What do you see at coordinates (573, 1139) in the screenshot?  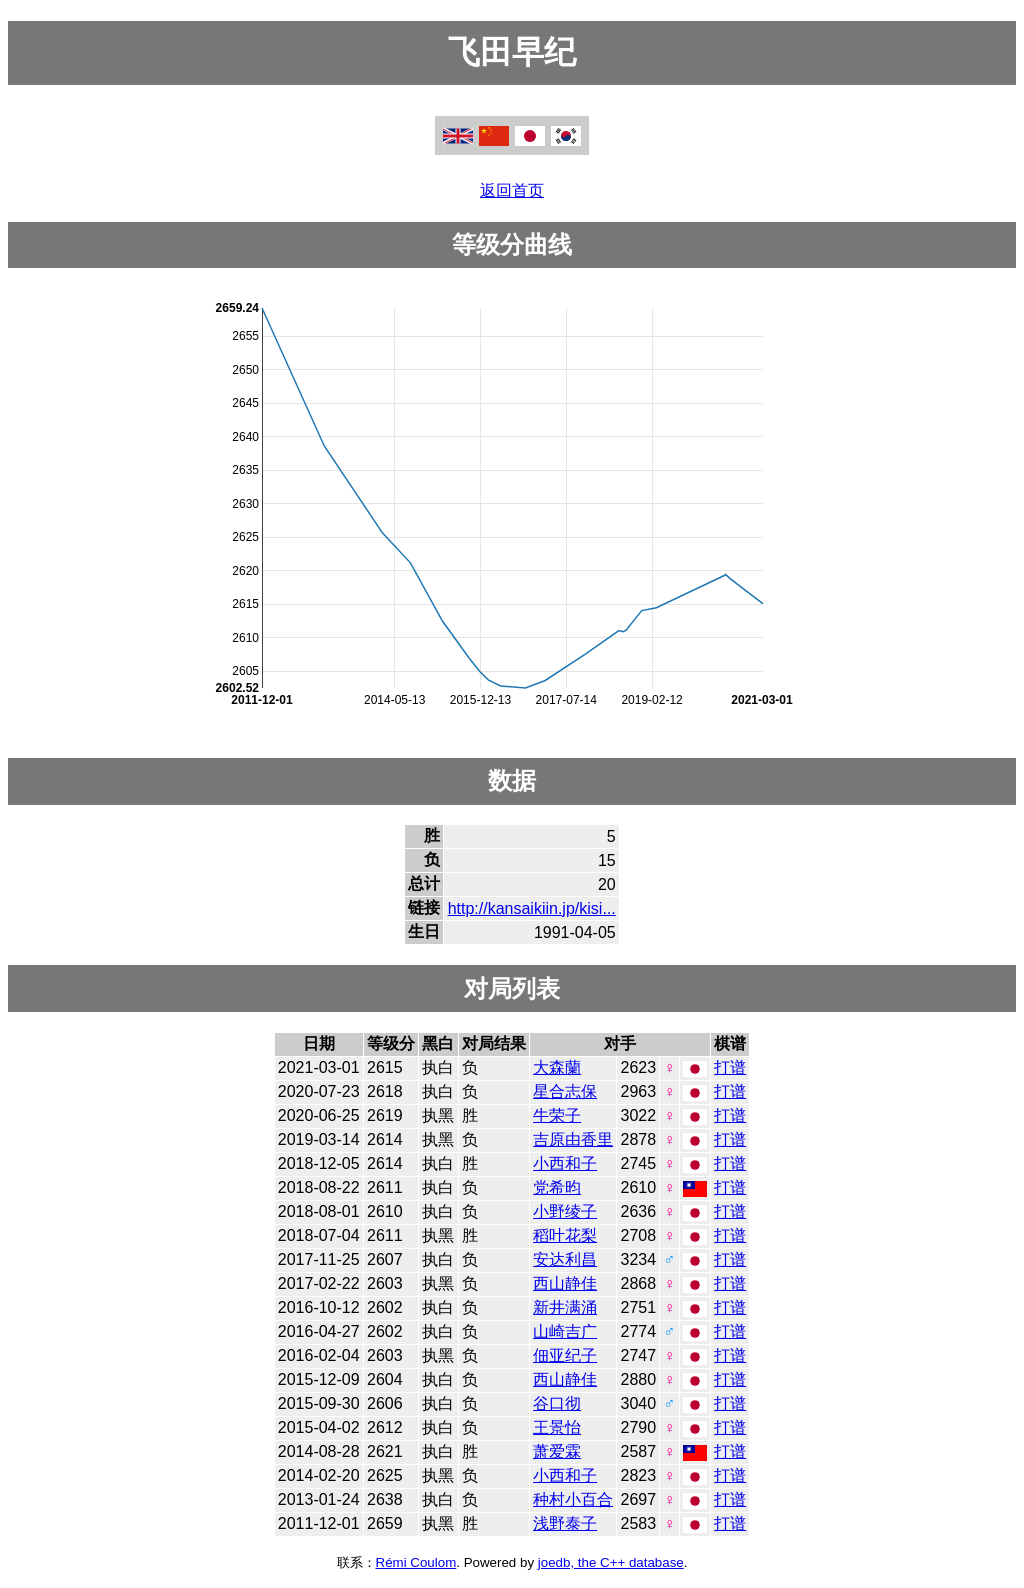 I see `吉原由香里` at bounding box center [573, 1139].